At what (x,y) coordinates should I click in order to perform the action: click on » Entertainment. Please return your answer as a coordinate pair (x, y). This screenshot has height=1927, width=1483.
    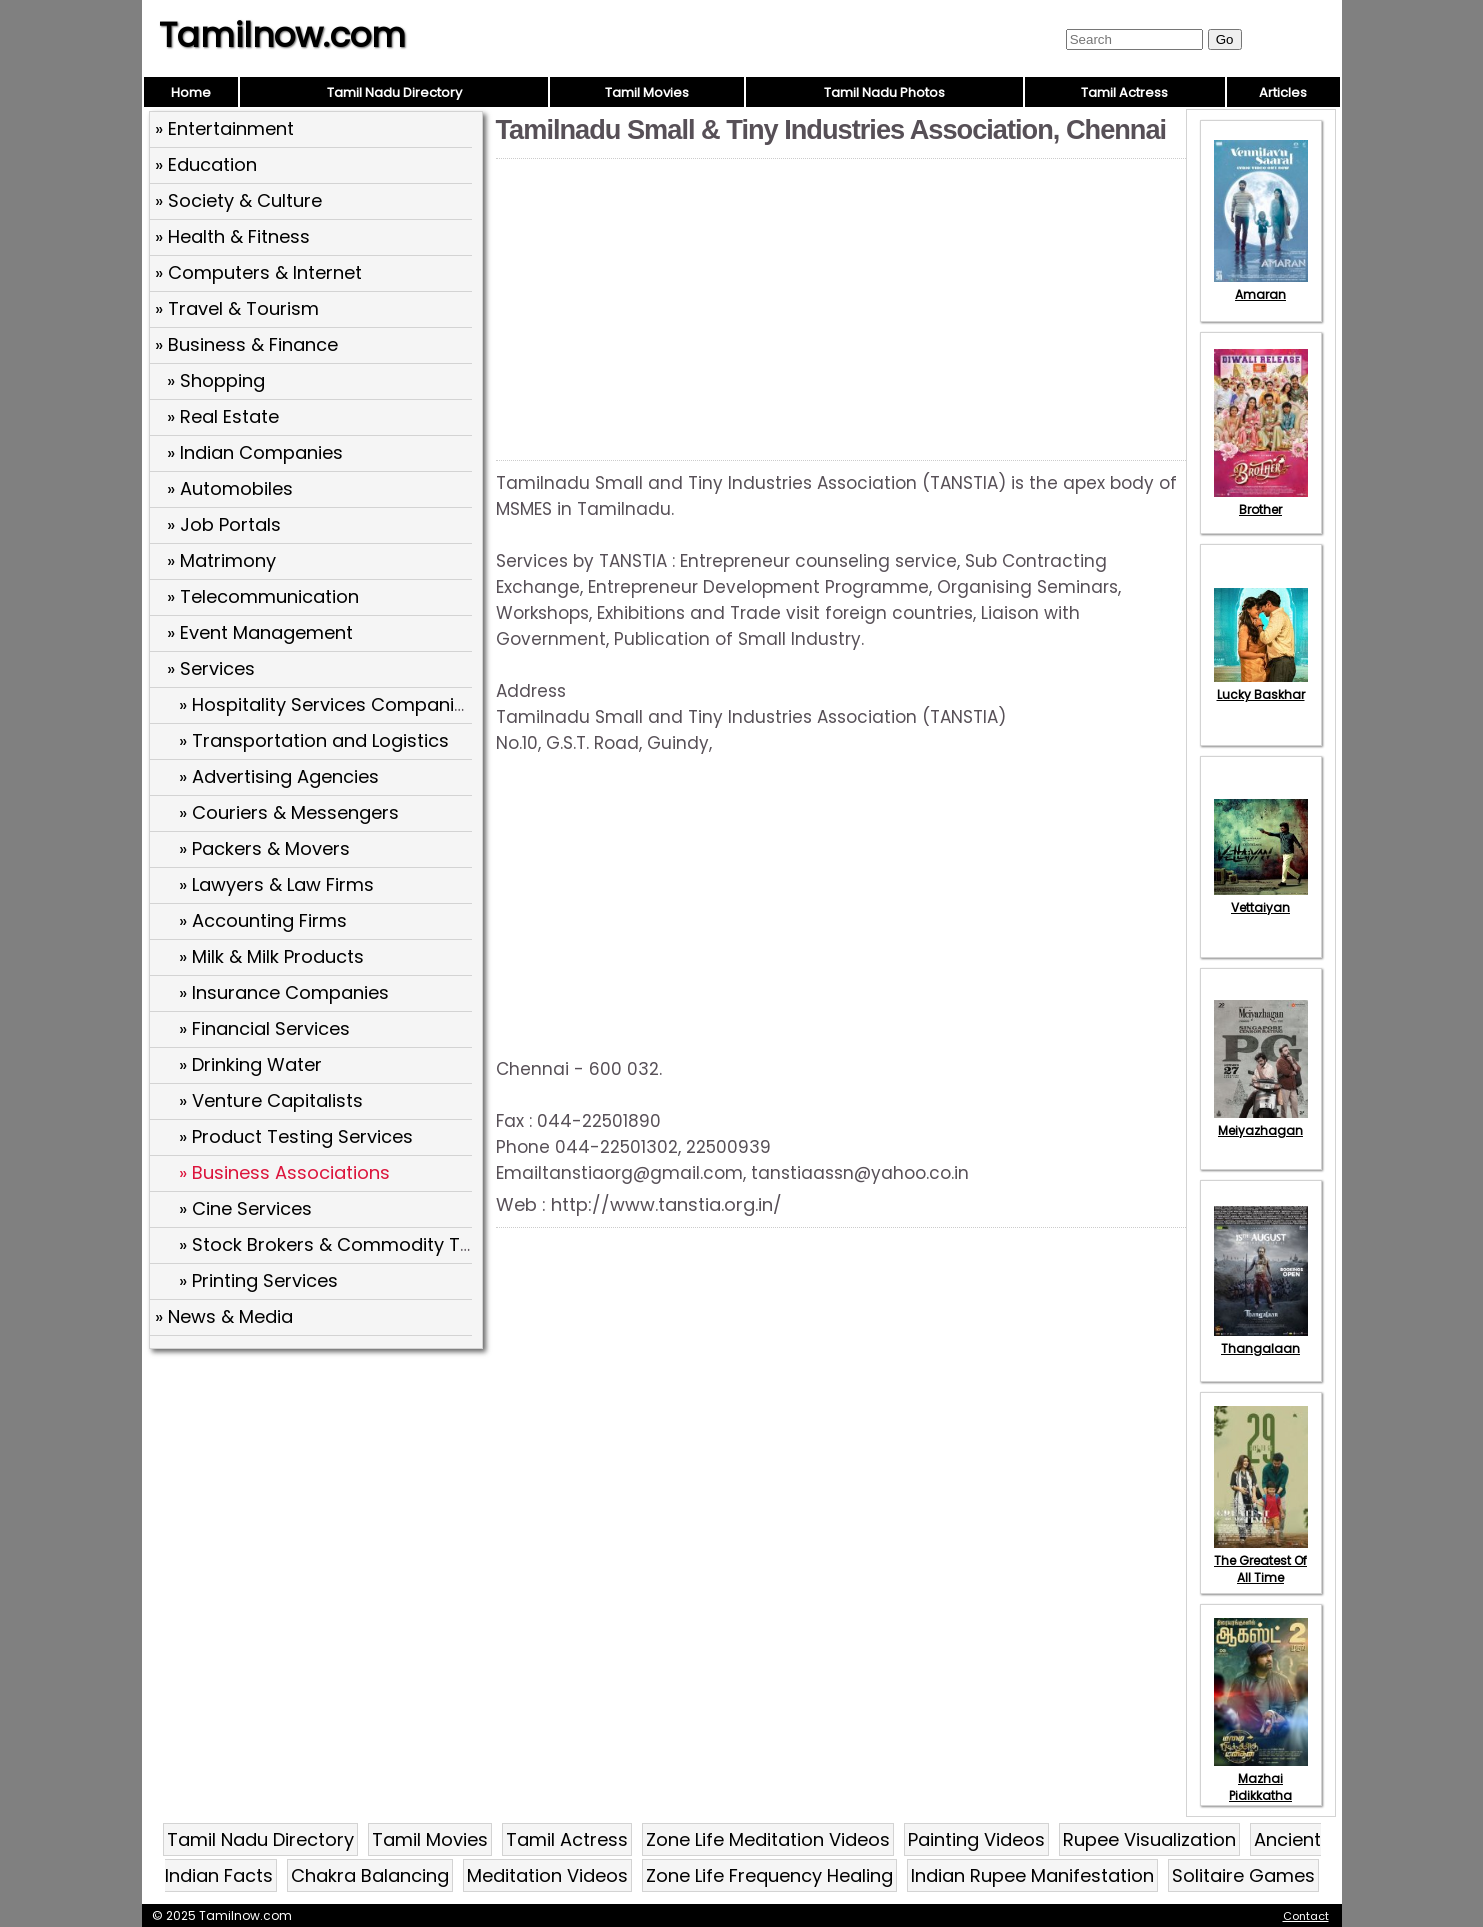
    Looking at the image, I should click on (224, 128).